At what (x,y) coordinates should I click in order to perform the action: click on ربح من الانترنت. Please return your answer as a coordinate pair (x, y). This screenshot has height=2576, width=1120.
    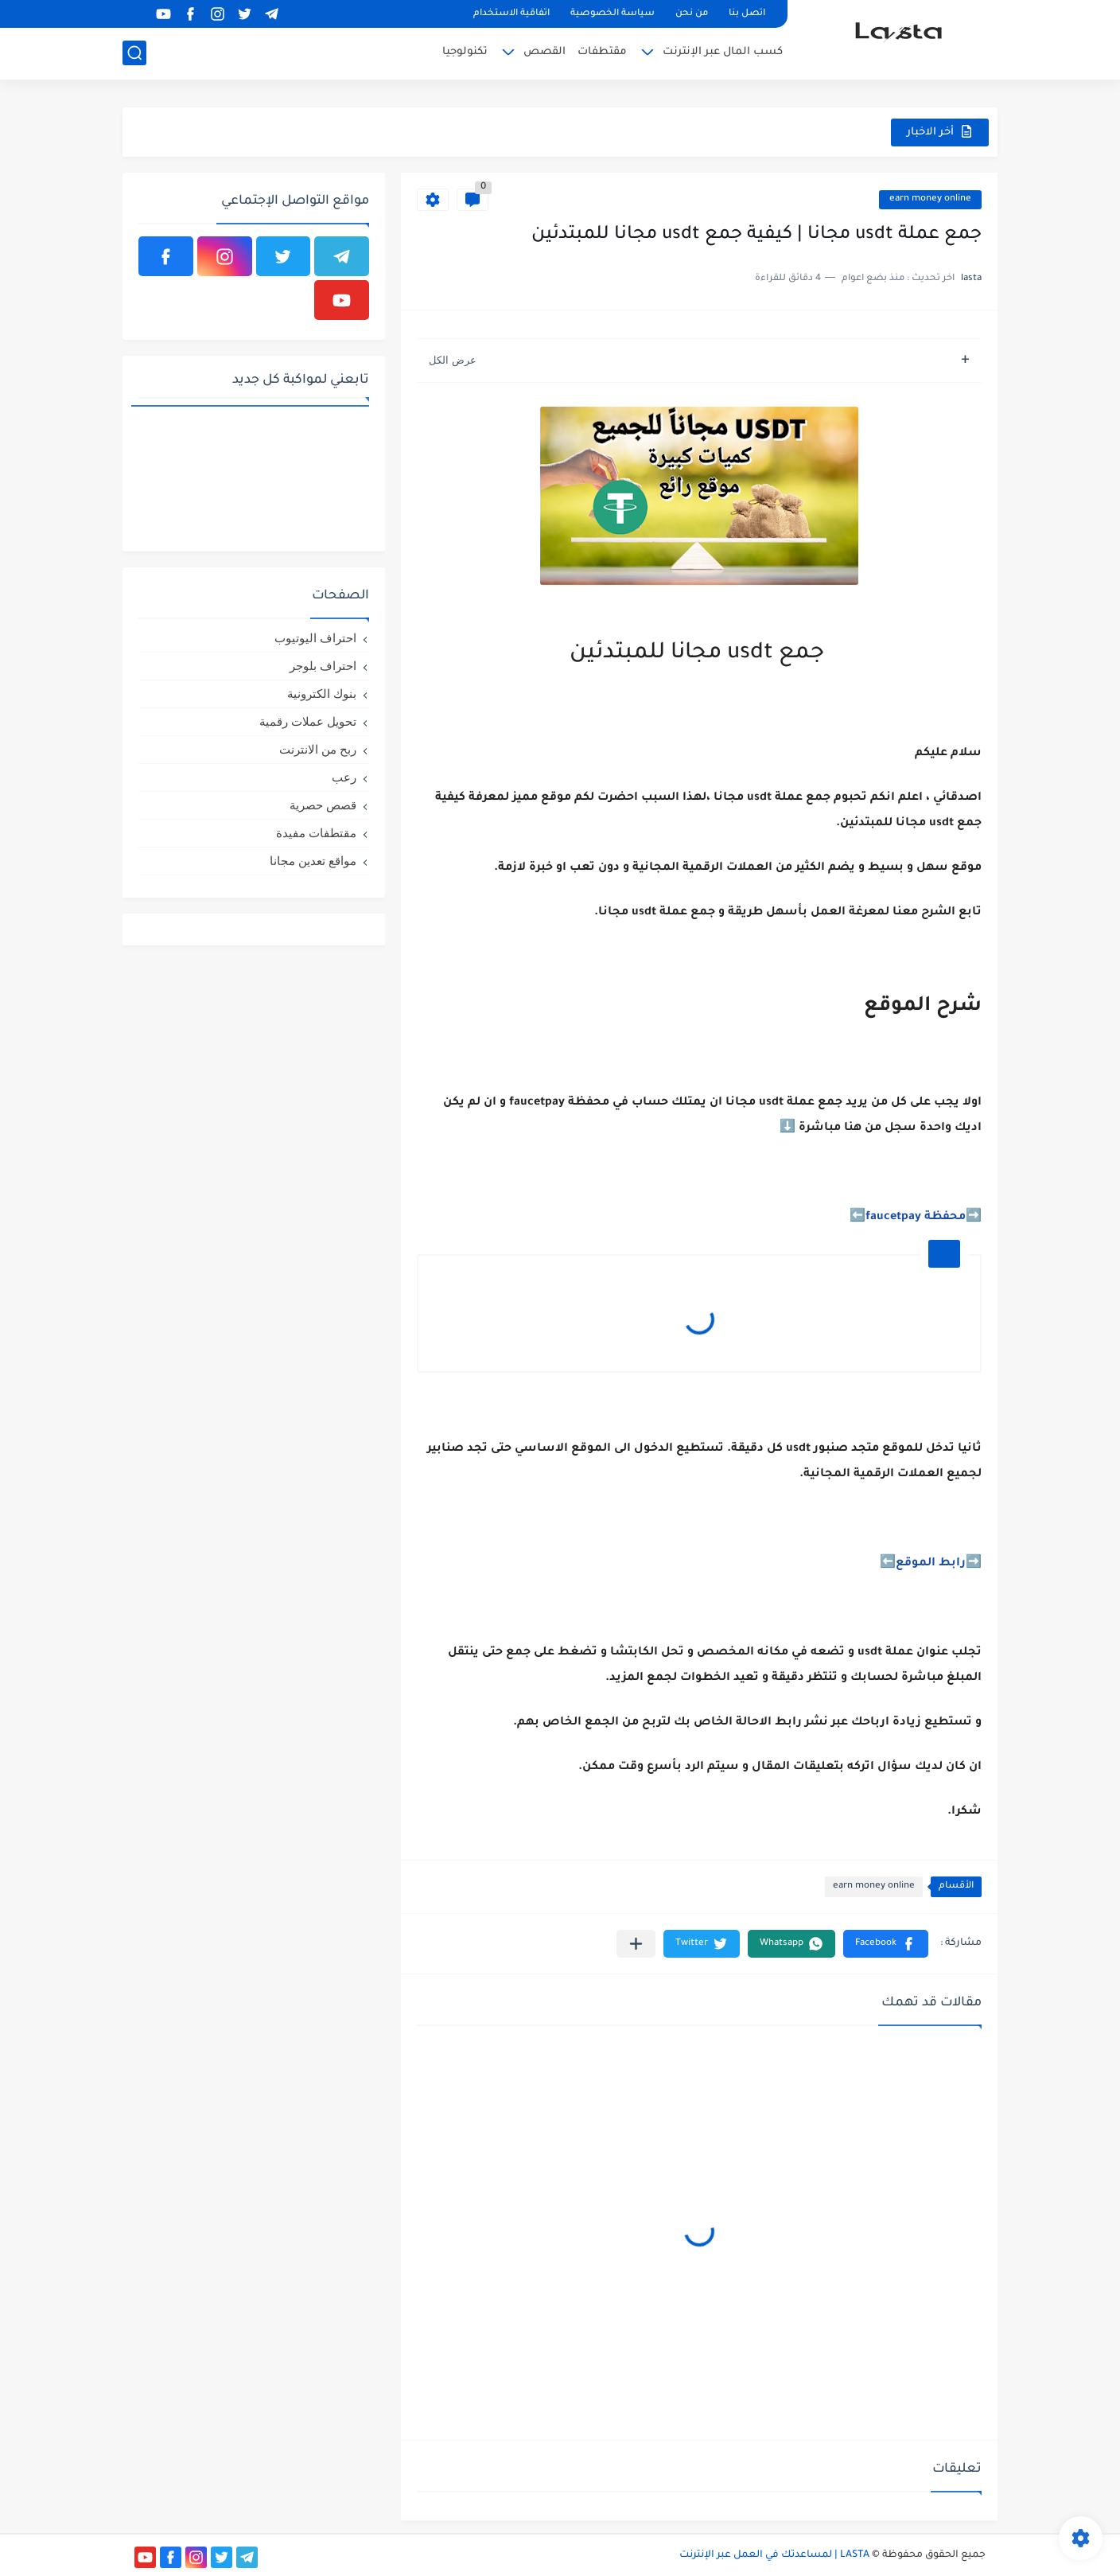
    Looking at the image, I should click on (317, 749).